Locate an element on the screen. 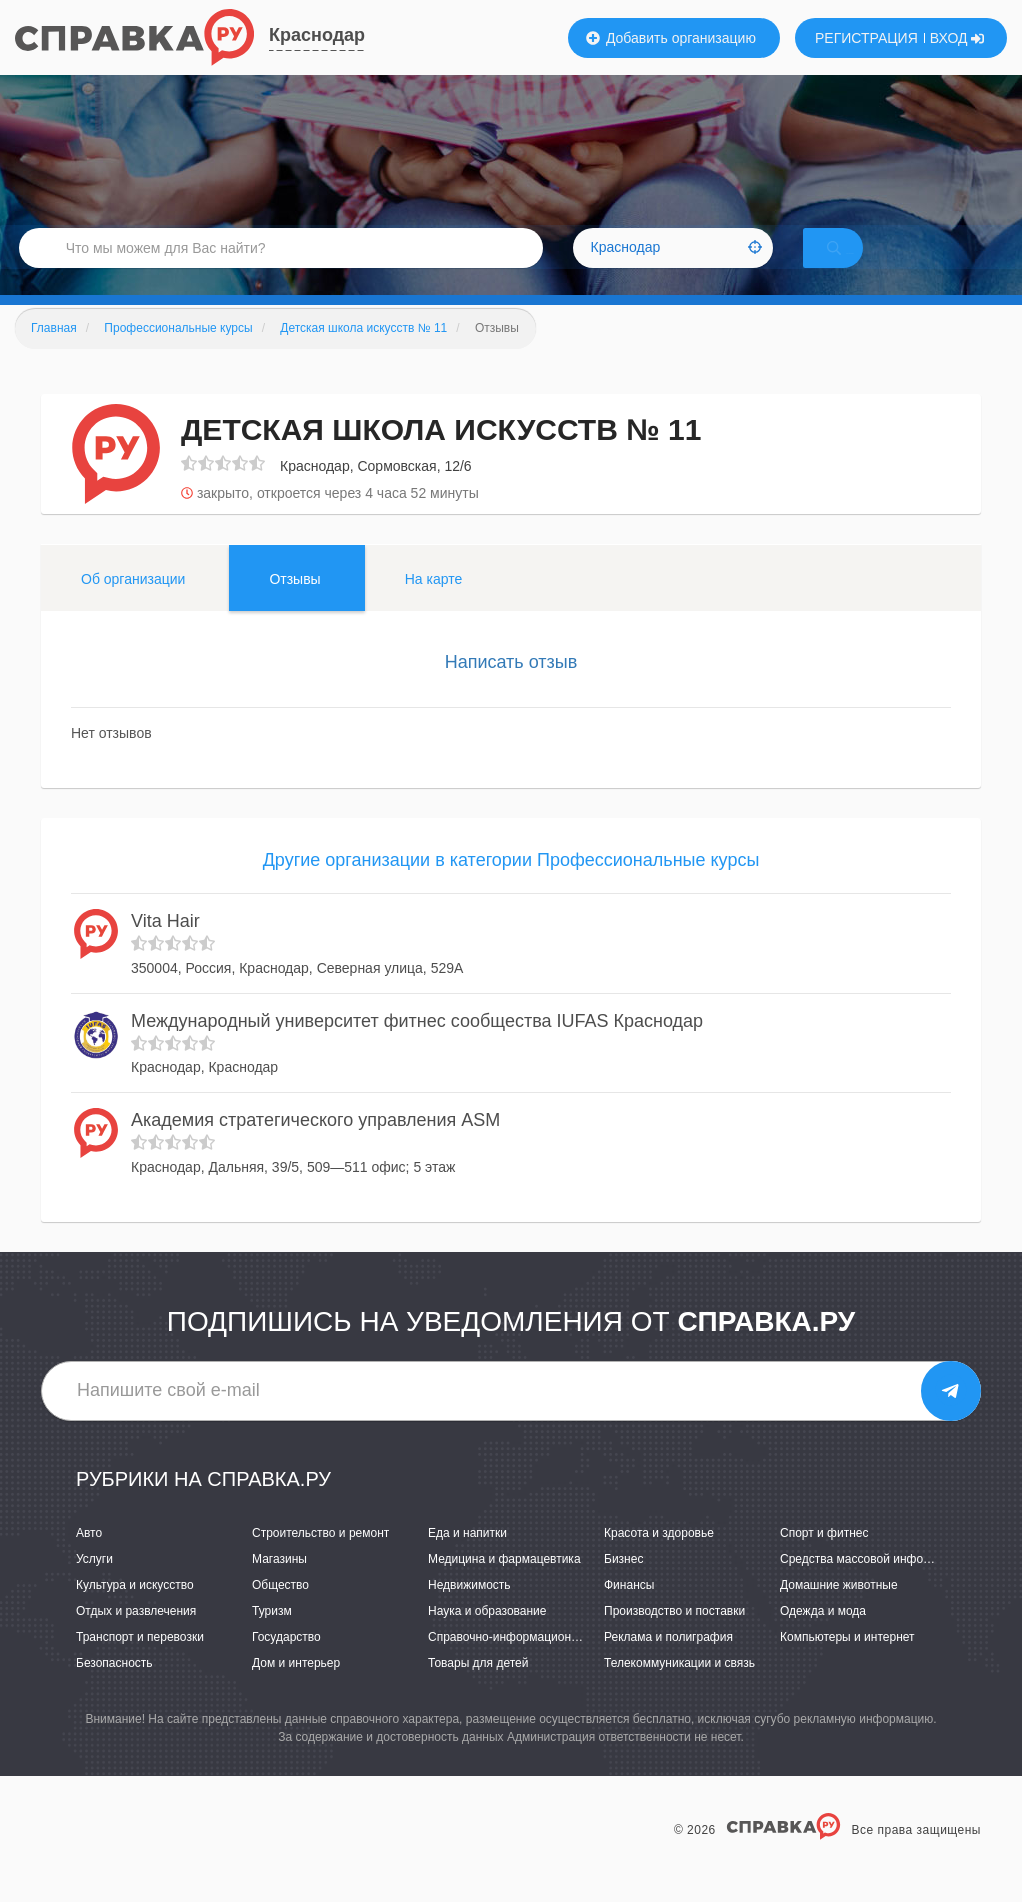 This screenshot has width=1022, height=1902. Об организации is located at coordinates (133, 605).